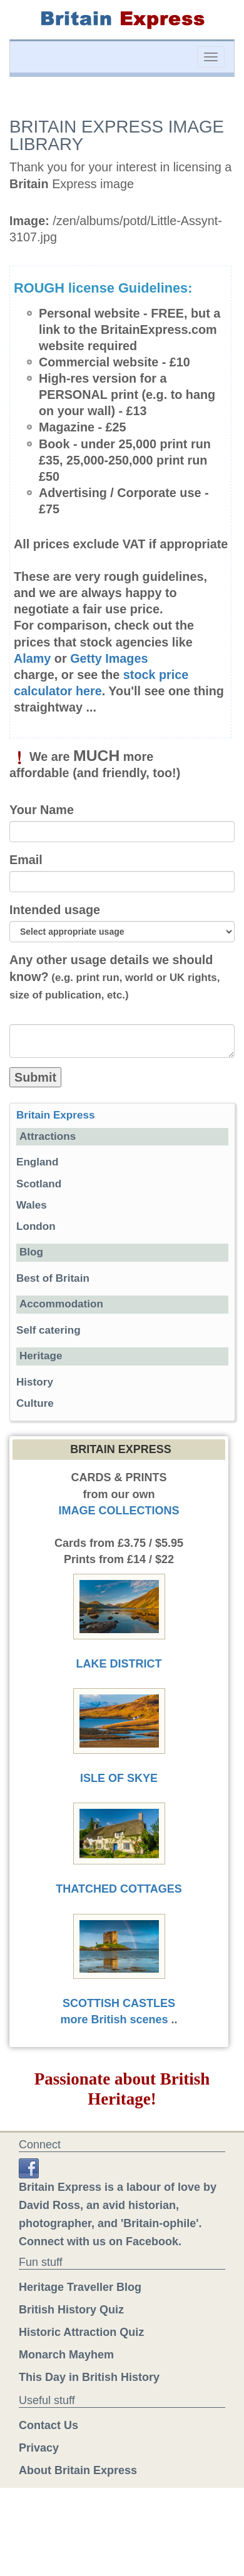  I want to click on Alamy, so click(32, 658).